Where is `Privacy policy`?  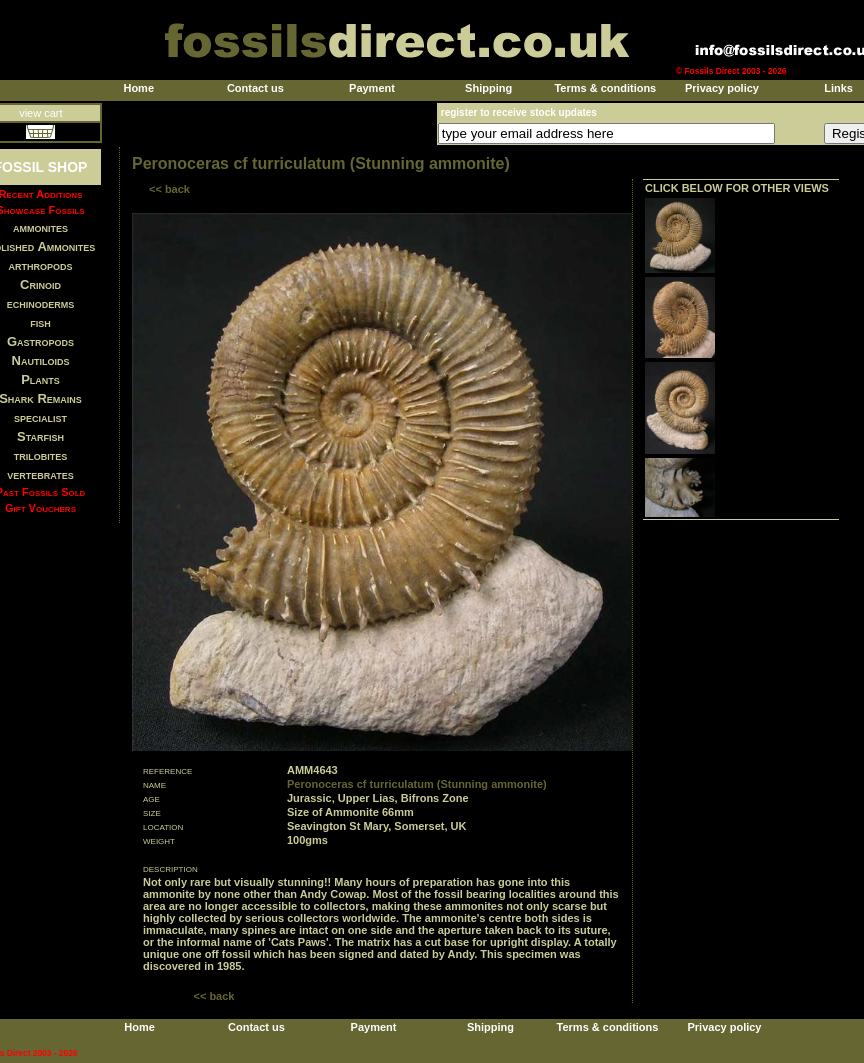 Privacy policy is located at coordinates (722, 88).